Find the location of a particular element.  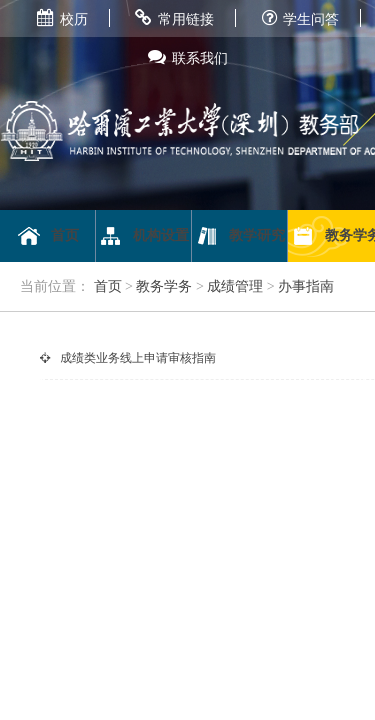

教务学务 is located at coordinates (164, 286).